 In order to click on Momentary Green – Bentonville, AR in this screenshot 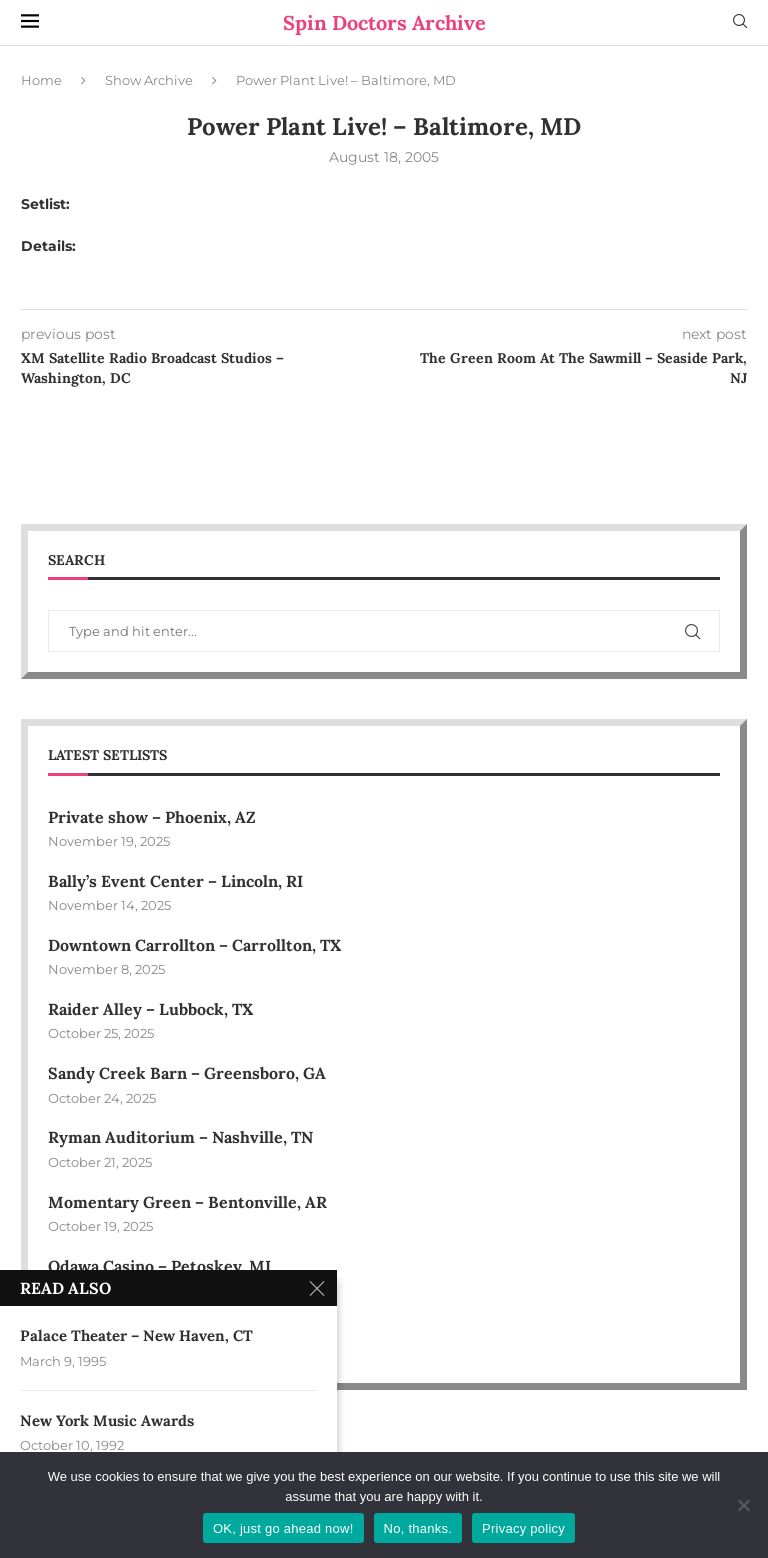, I will do `click(187, 1202)`.